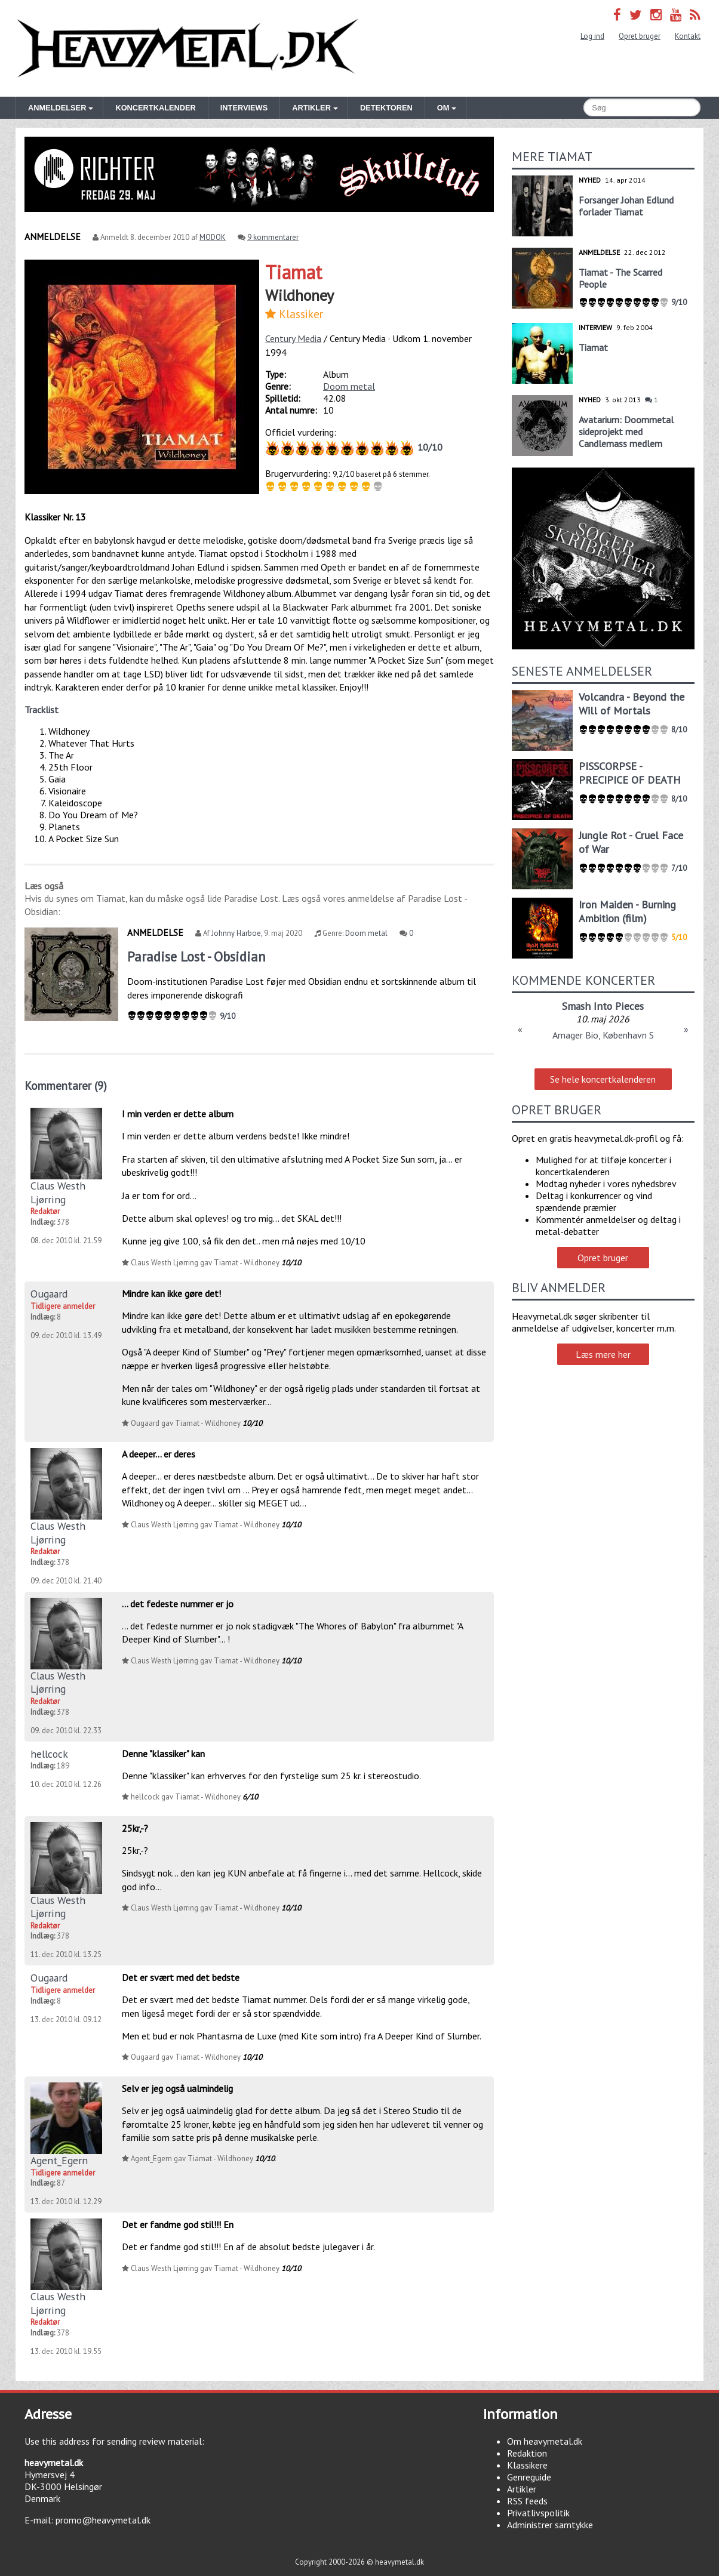  I want to click on 9 kommentarer, so click(273, 237).